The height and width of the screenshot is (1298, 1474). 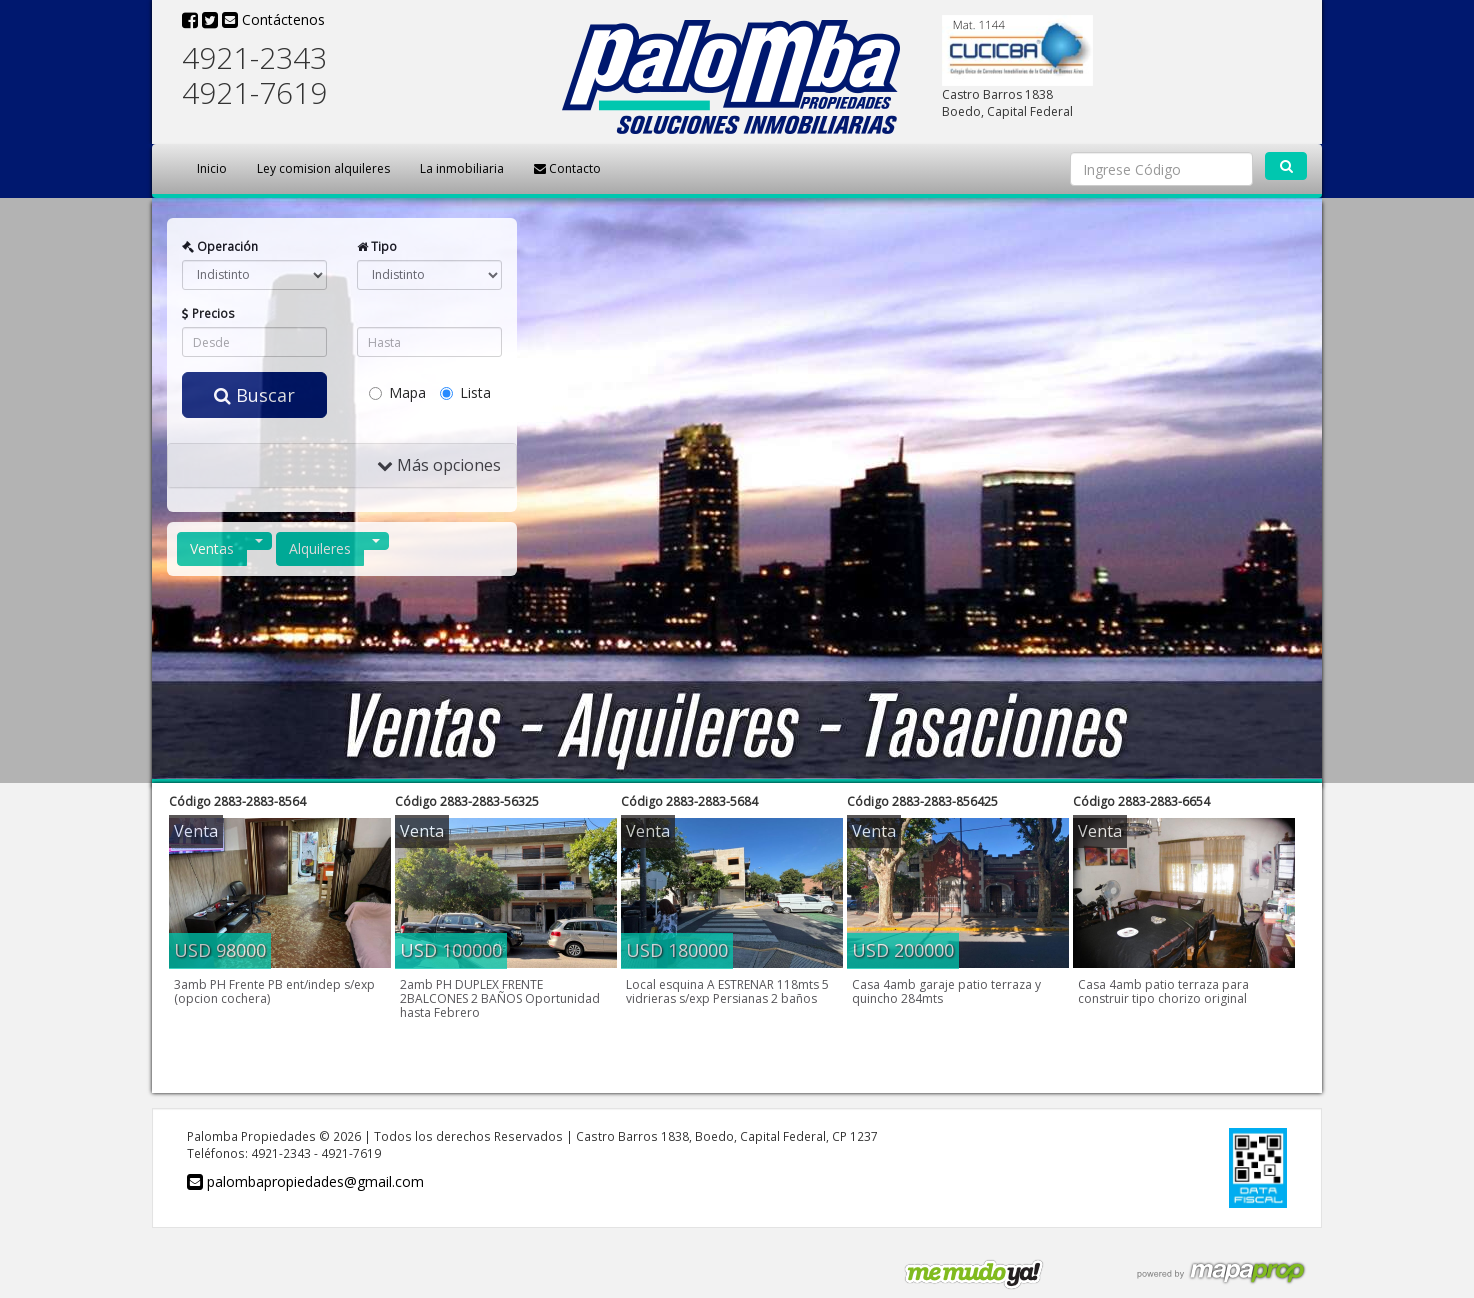 What do you see at coordinates (323, 168) in the screenshot?
I see `Ley comision alquileres` at bounding box center [323, 168].